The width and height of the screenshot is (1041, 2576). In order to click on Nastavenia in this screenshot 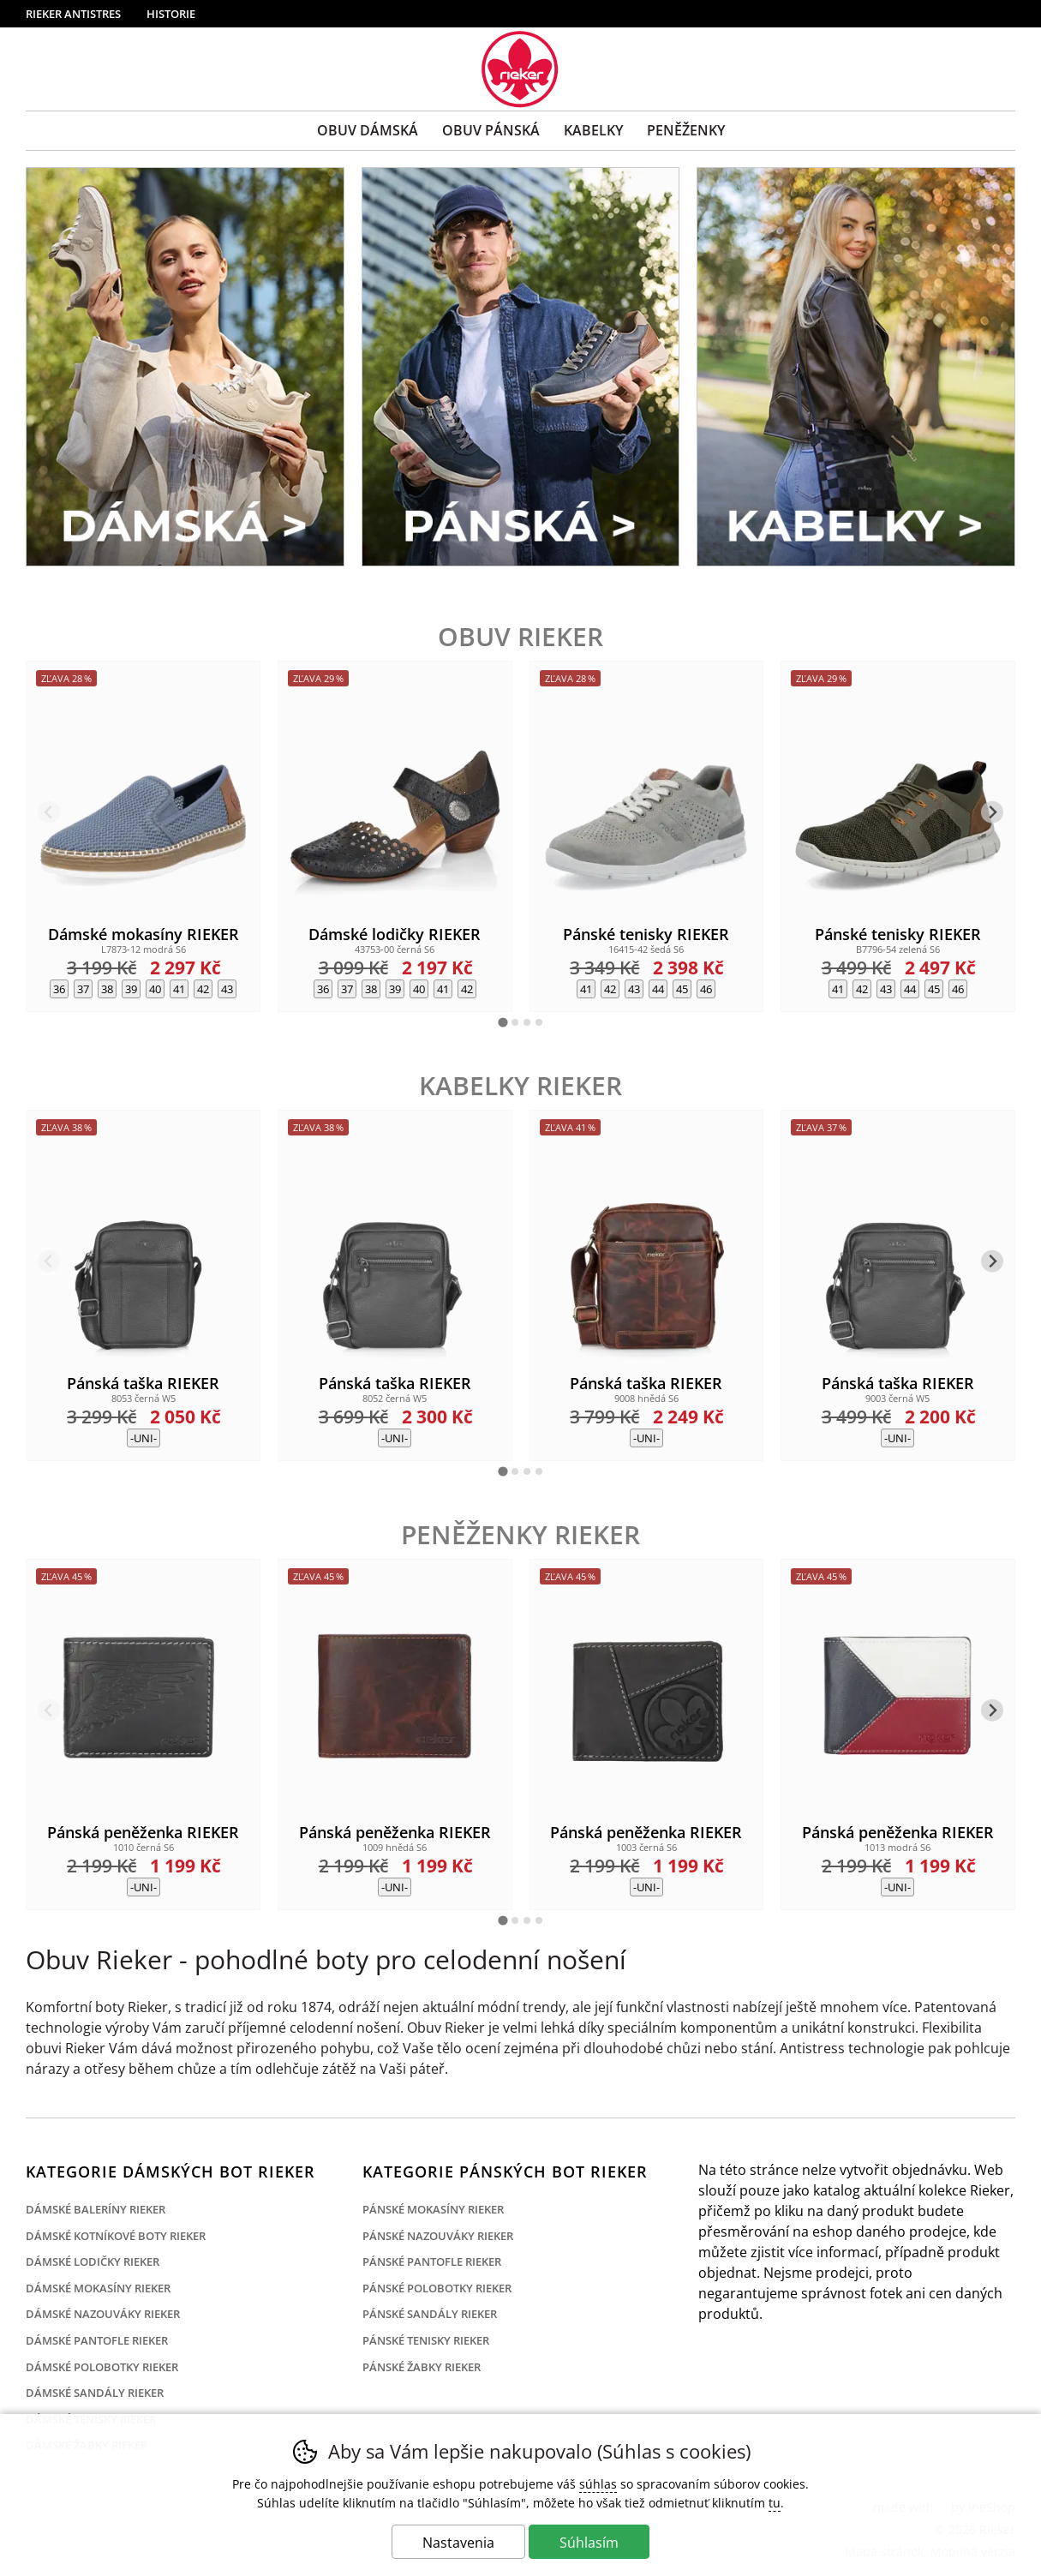, I will do `click(458, 2542)`.